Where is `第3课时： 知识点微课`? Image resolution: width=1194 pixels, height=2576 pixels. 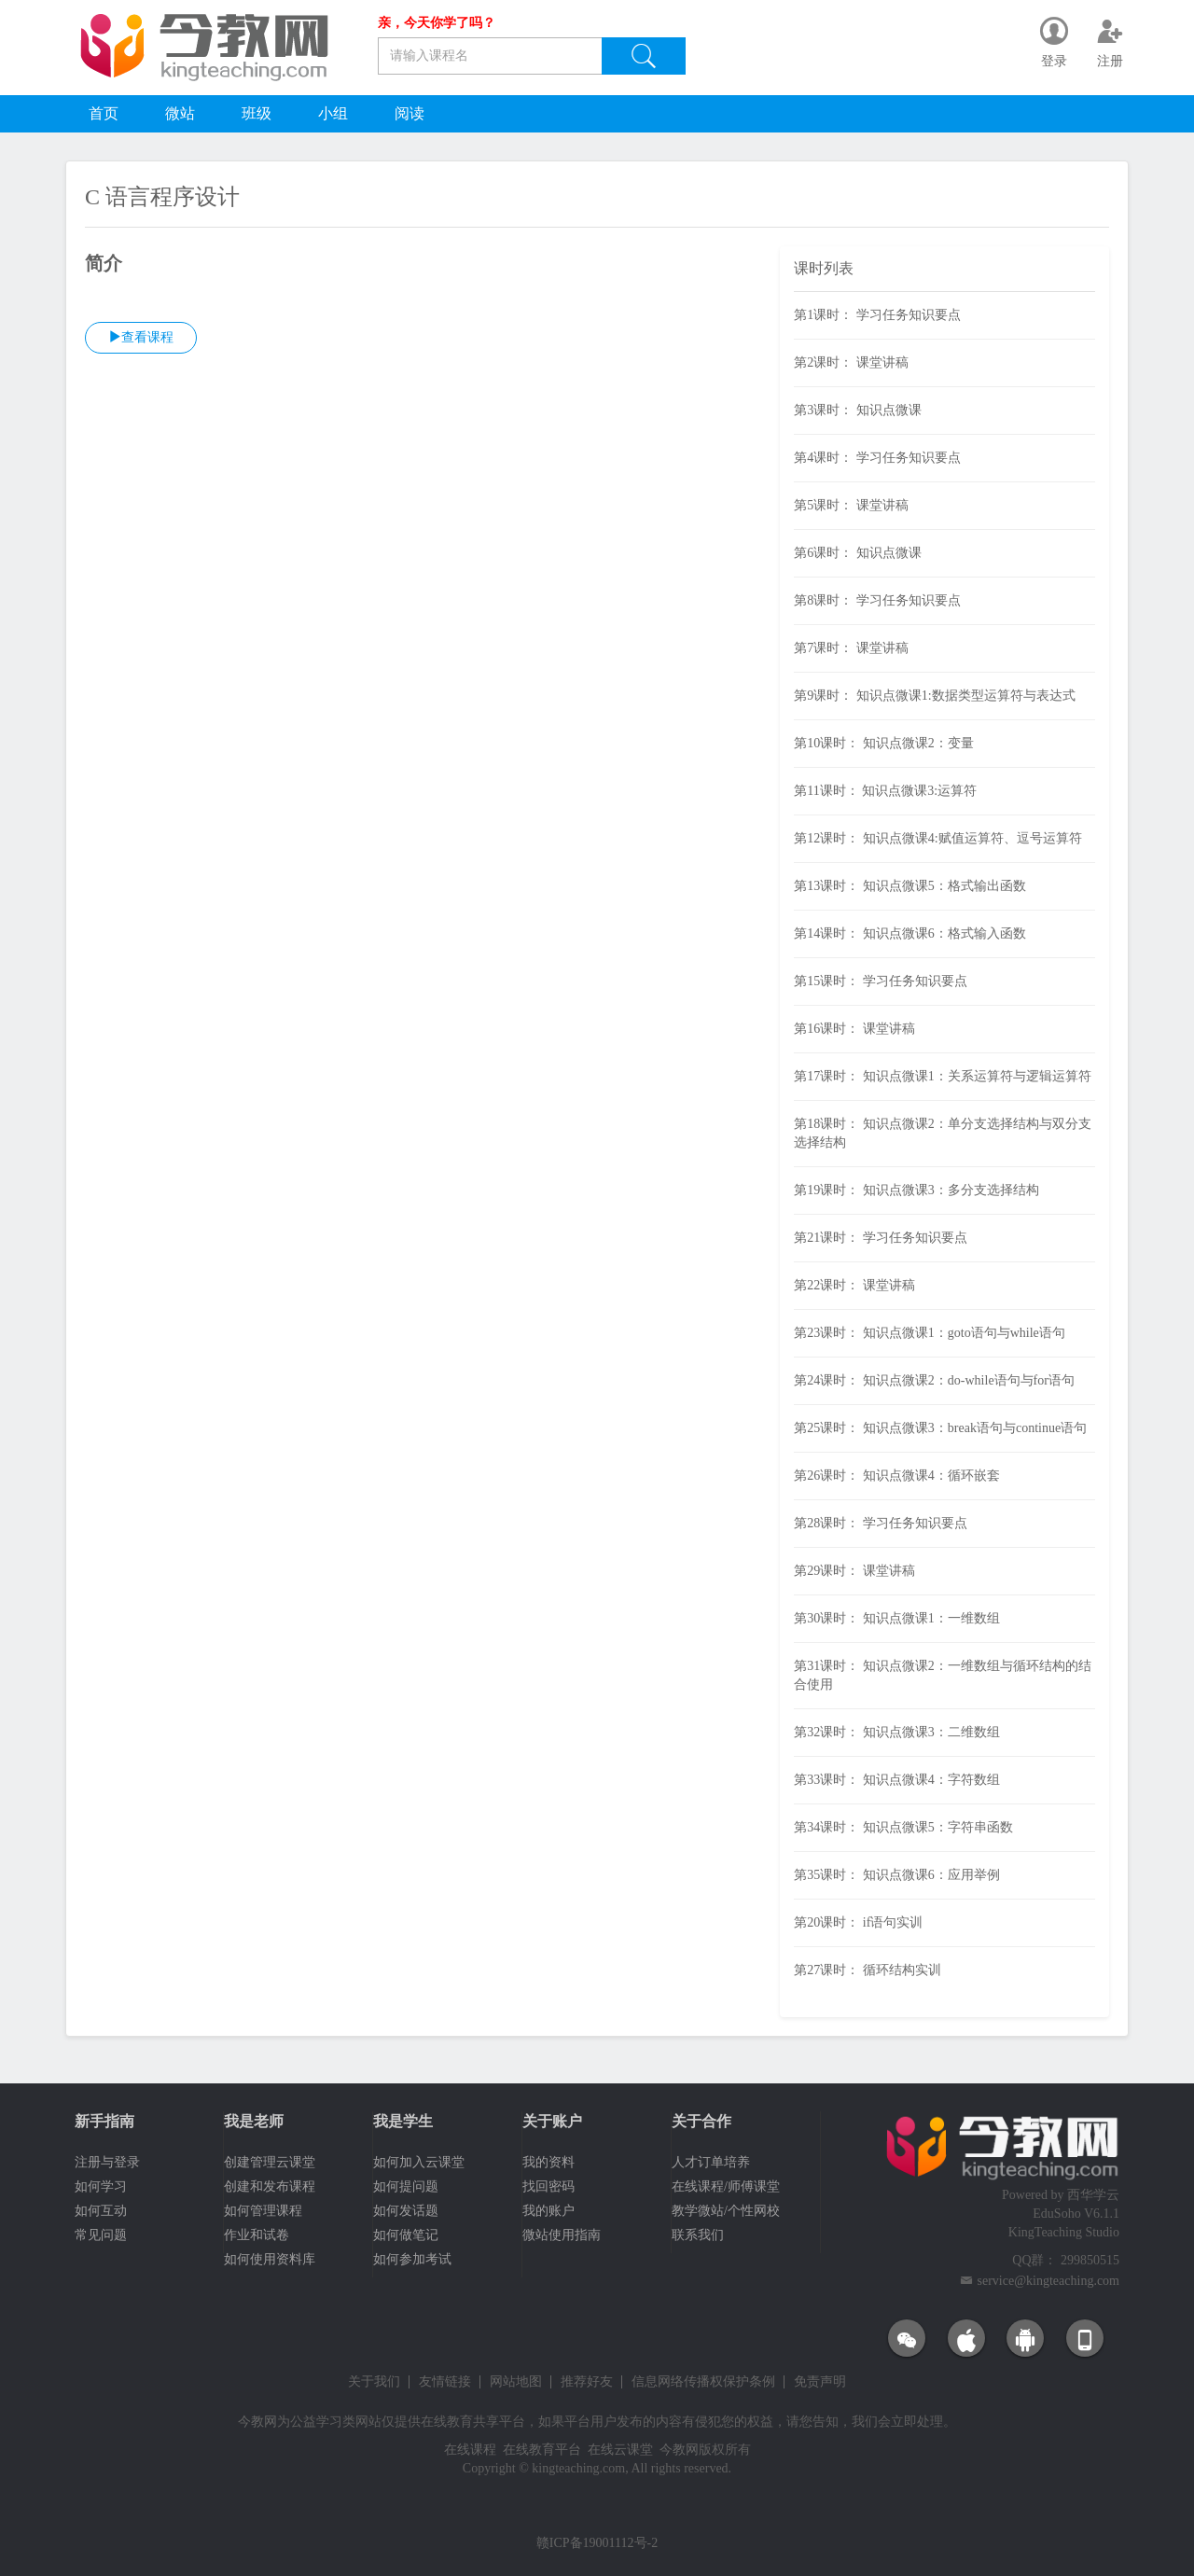 第3课时： 知识点微课 is located at coordinates (858, 410).